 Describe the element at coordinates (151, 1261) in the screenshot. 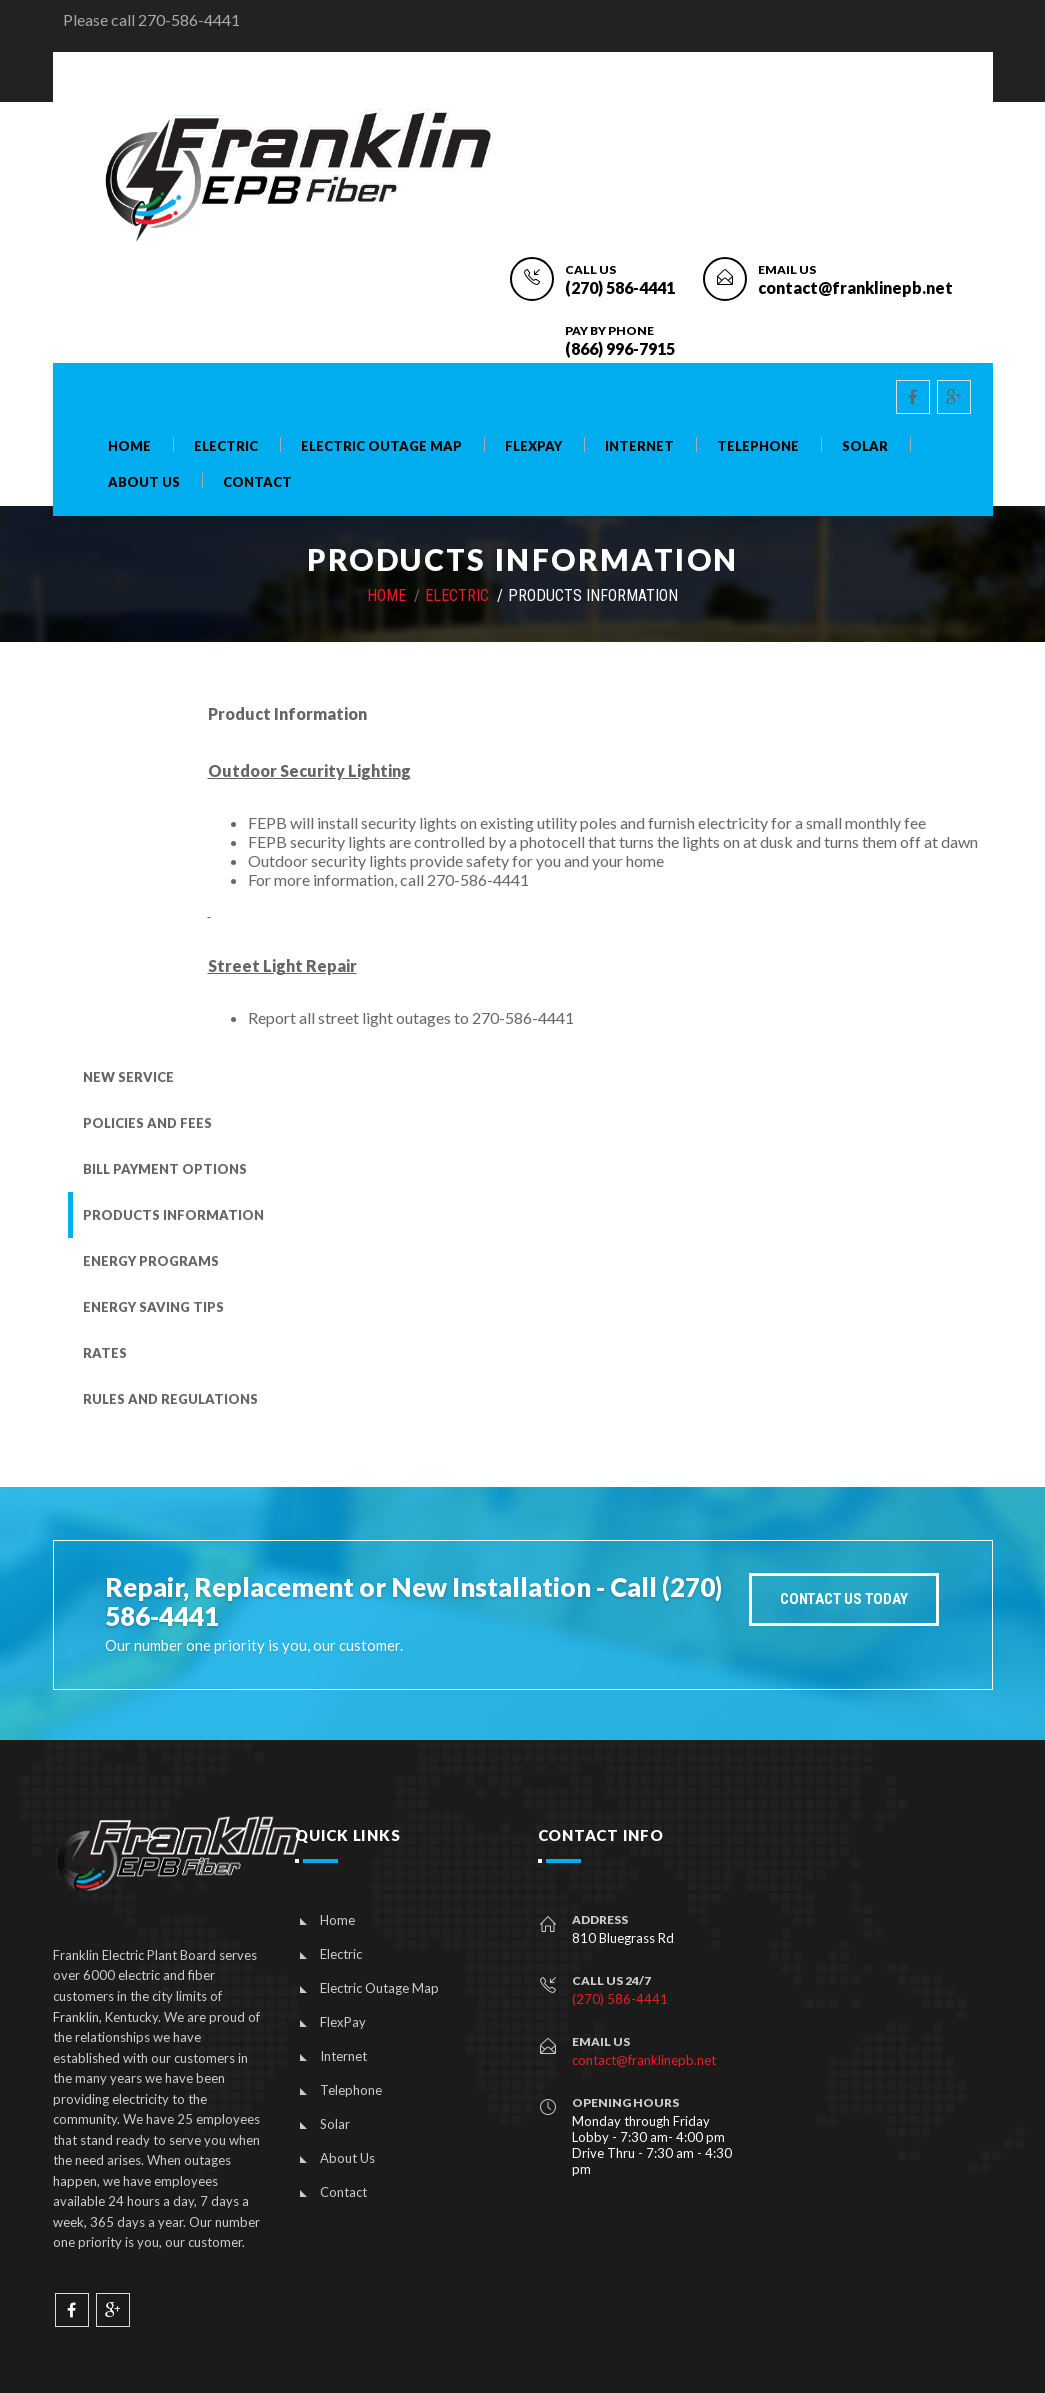

I see `Energy Programs` at that location.